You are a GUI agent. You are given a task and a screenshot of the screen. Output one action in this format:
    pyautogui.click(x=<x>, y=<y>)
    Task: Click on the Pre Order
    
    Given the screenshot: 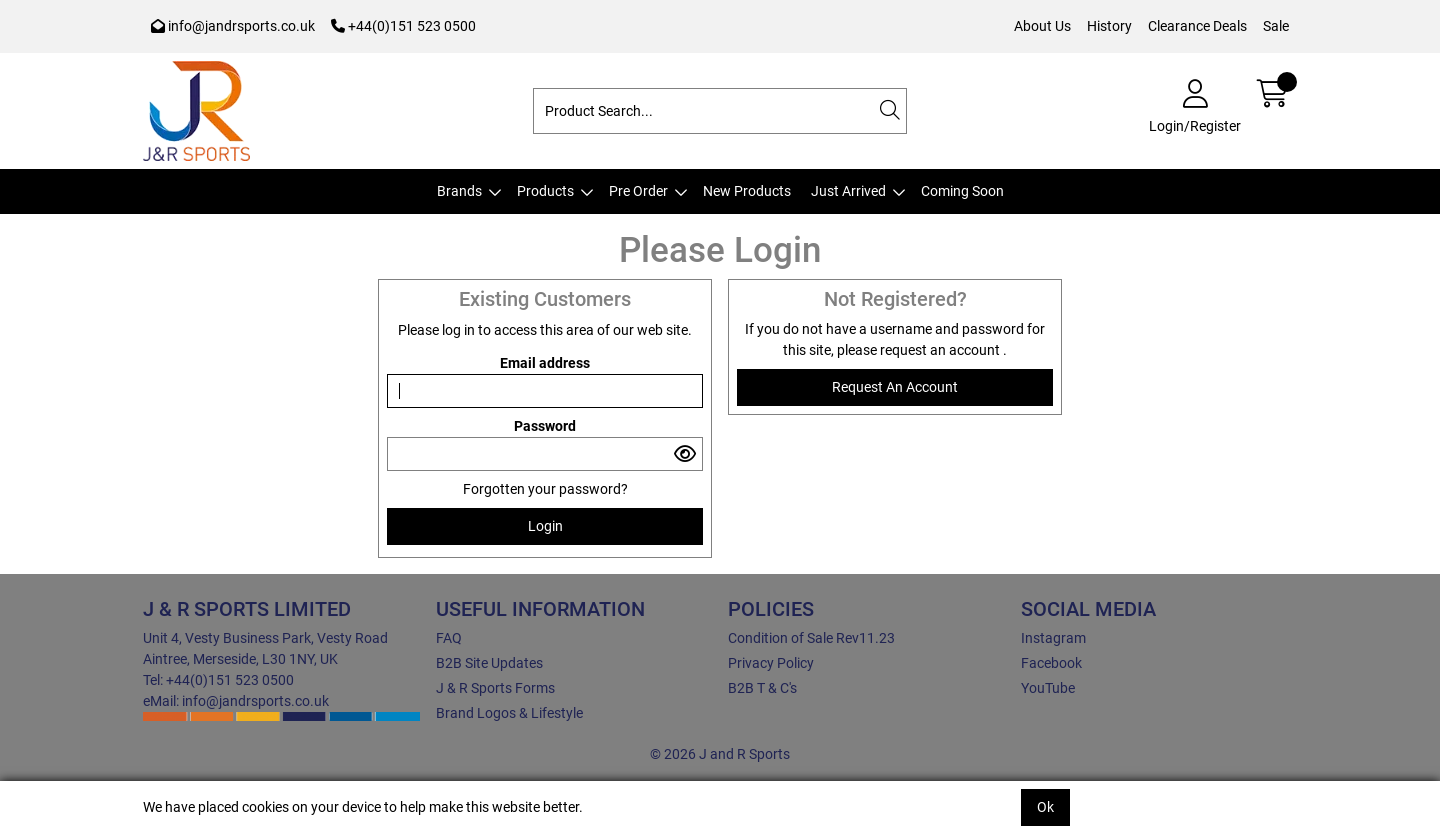 What is the action you would take?
    pyautogui.click(x=638, y=191)
    